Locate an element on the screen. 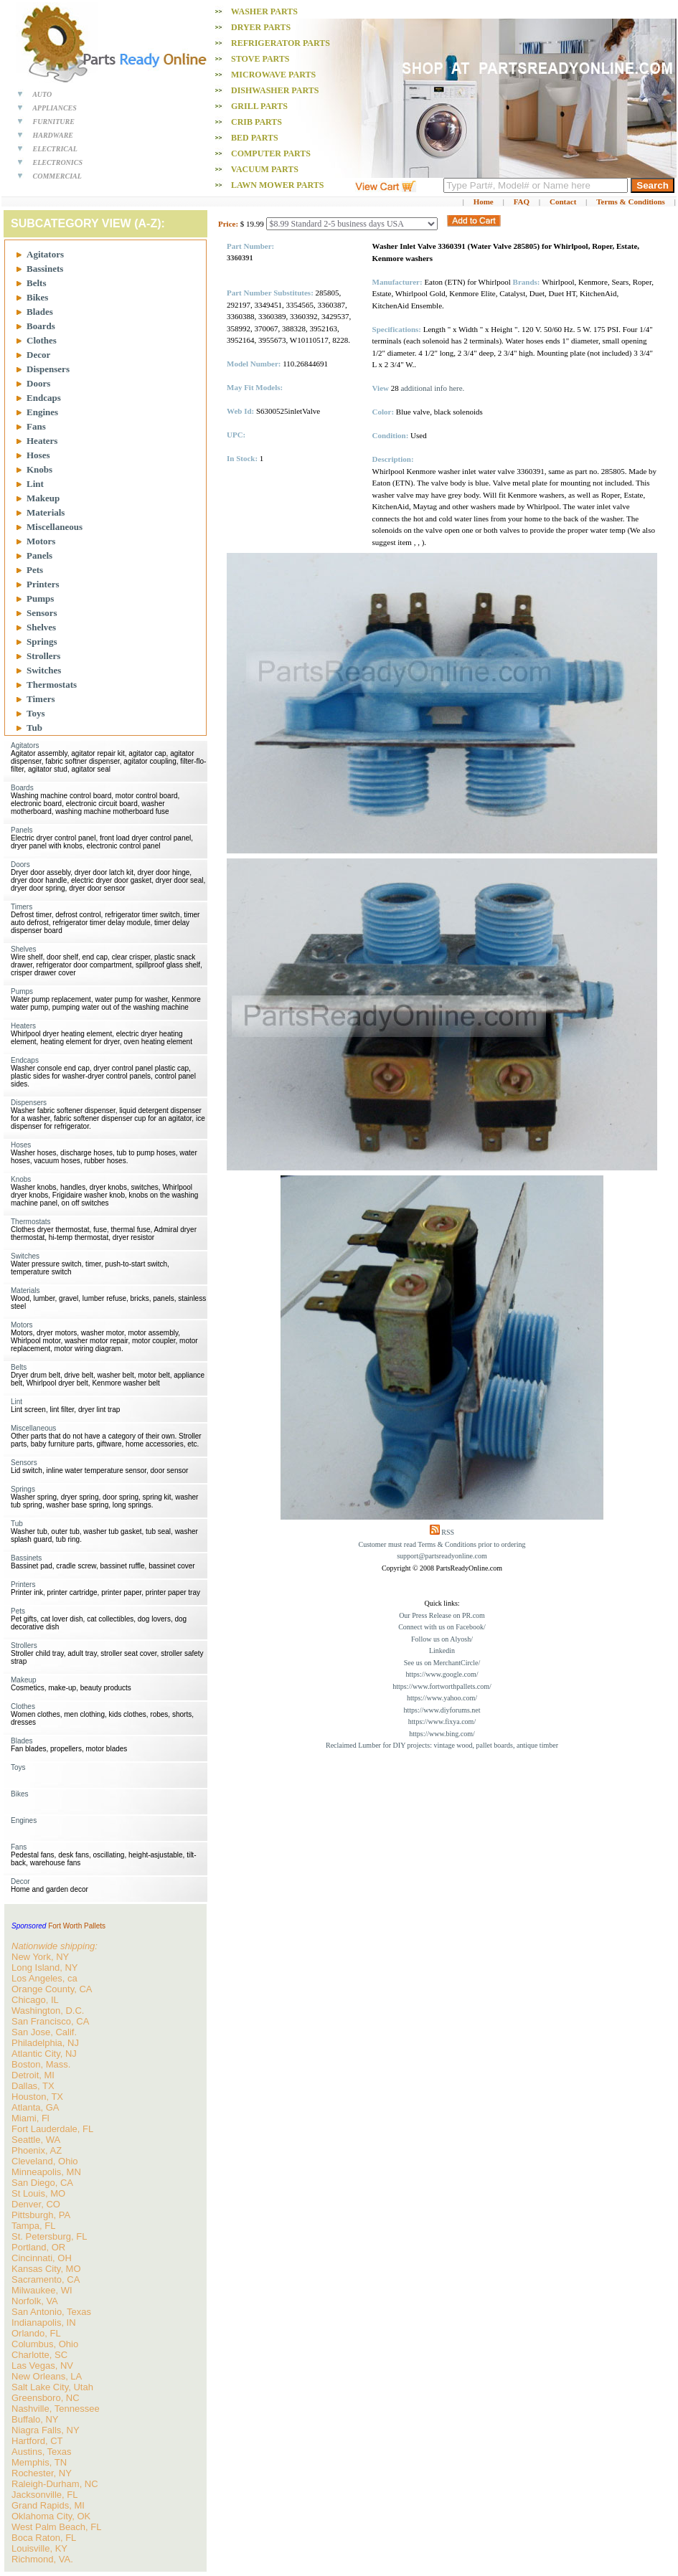 The width and height of the screenshot is (678, 2576). Heaters is located at coordinates (42, 440).